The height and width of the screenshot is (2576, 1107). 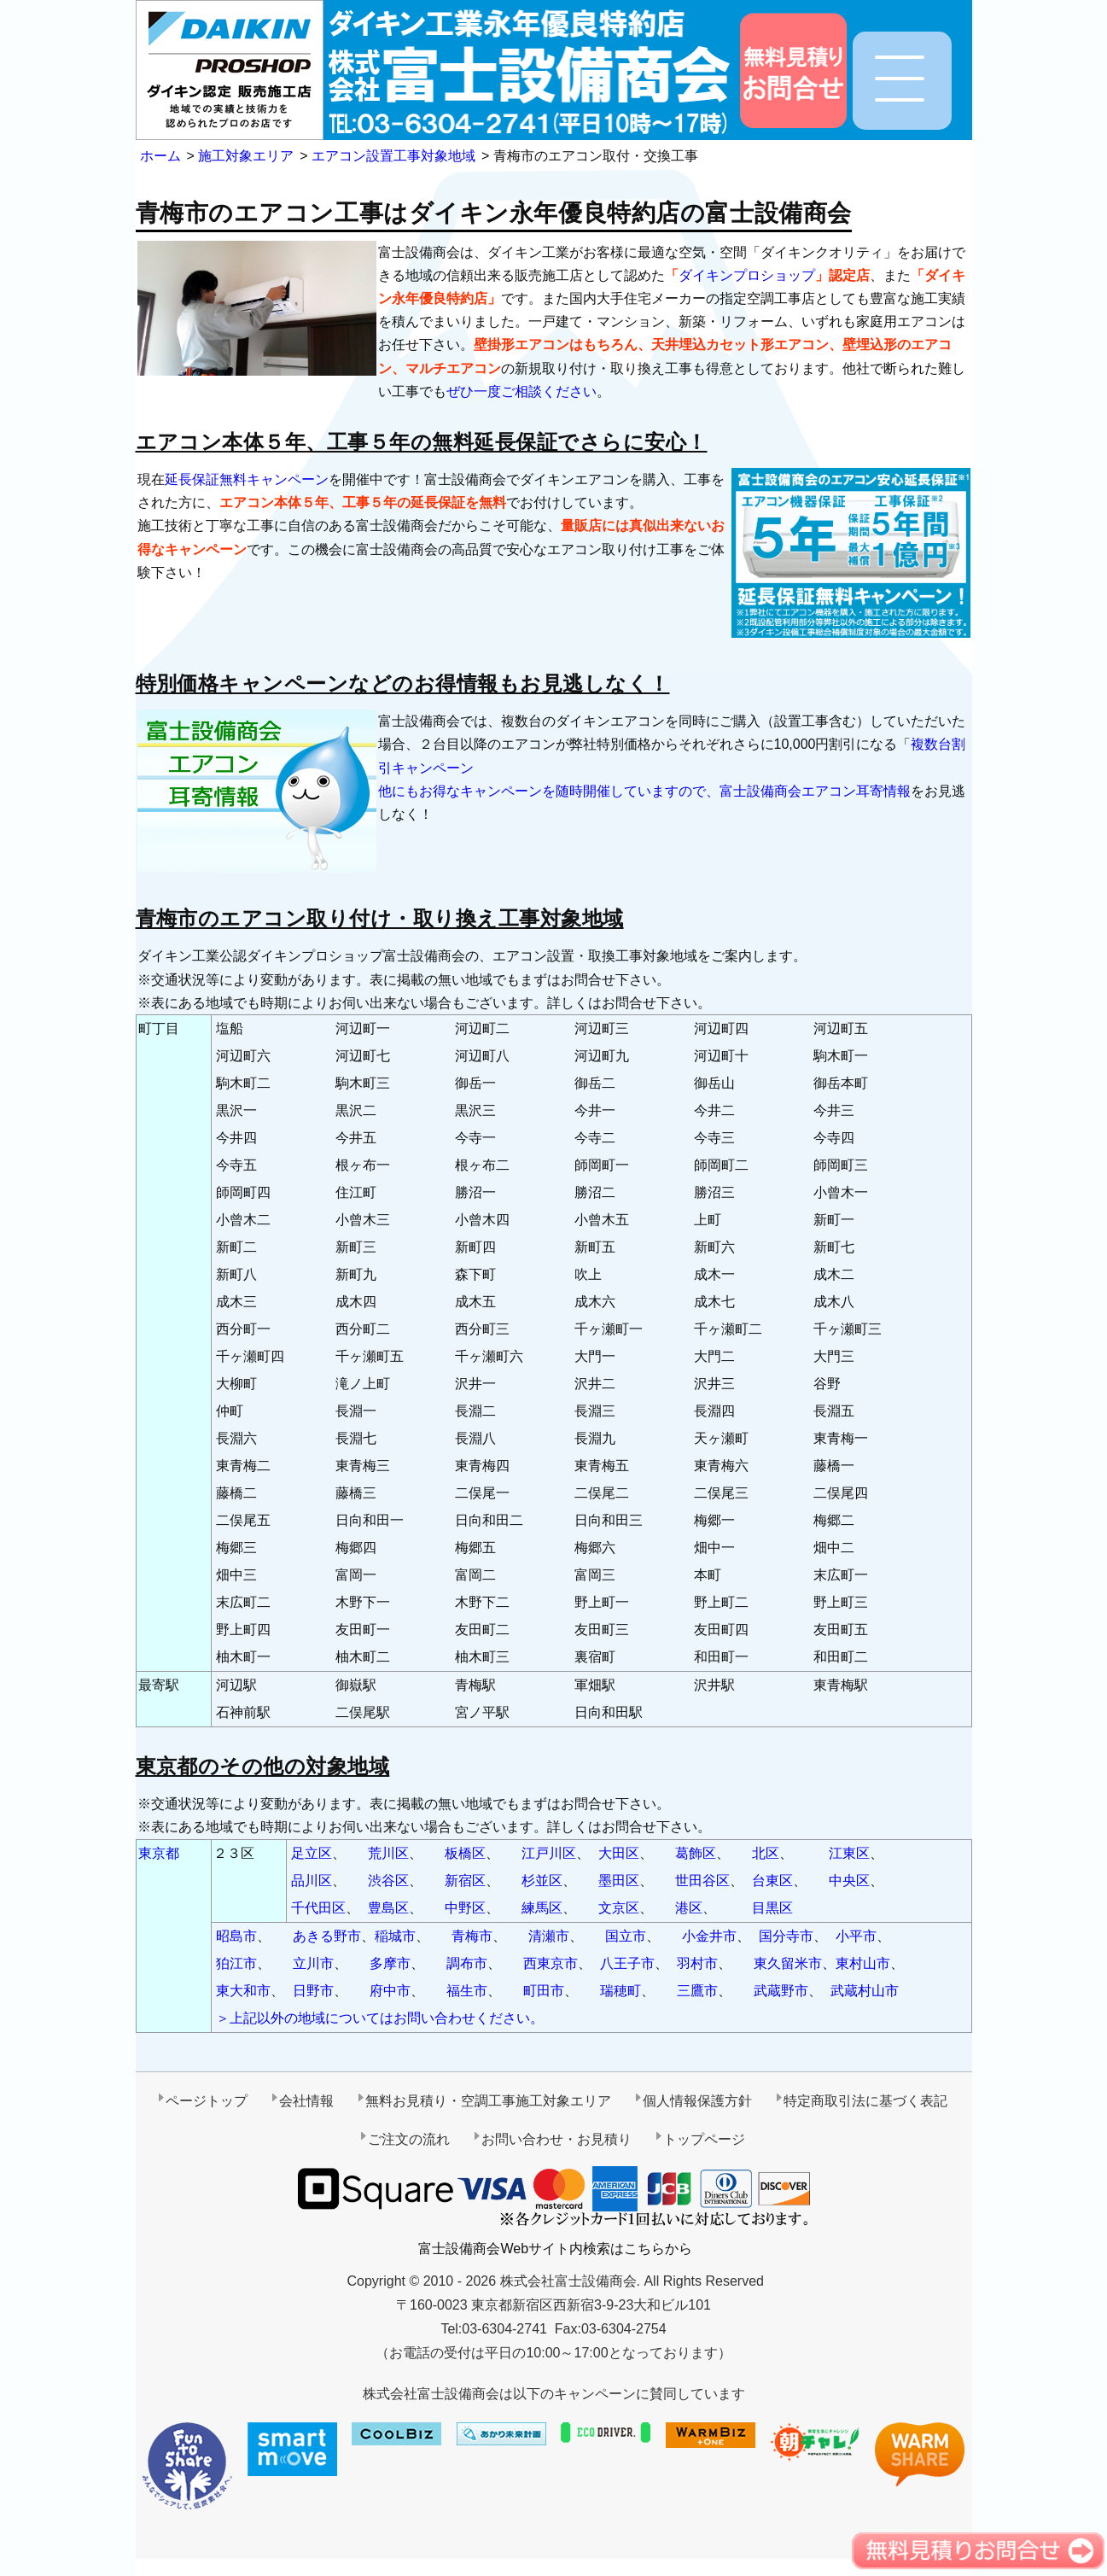 I want to click on 多摩市, so click(x=390, y=1963).